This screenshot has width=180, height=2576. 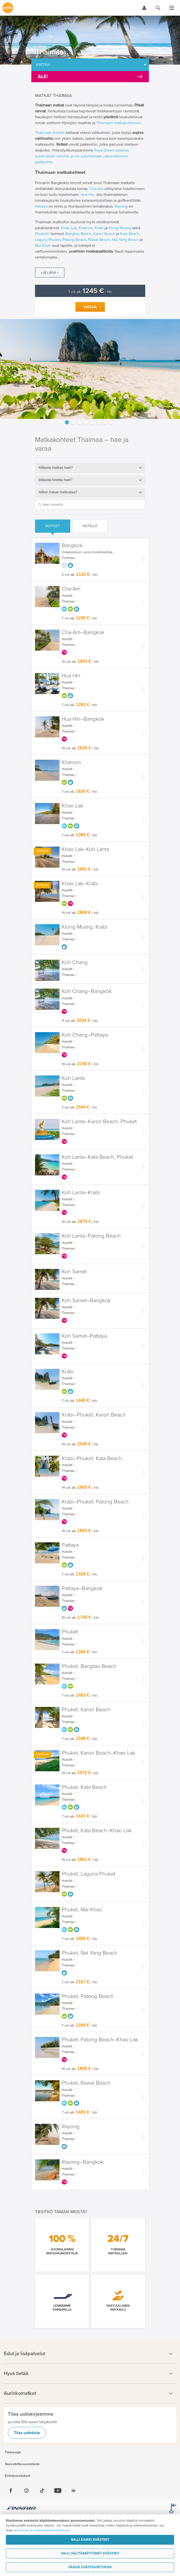 What do you see at coordinates (7, 7) in the screenshot?
I see `[Etusivulle]` at bounding box center [7, 7].